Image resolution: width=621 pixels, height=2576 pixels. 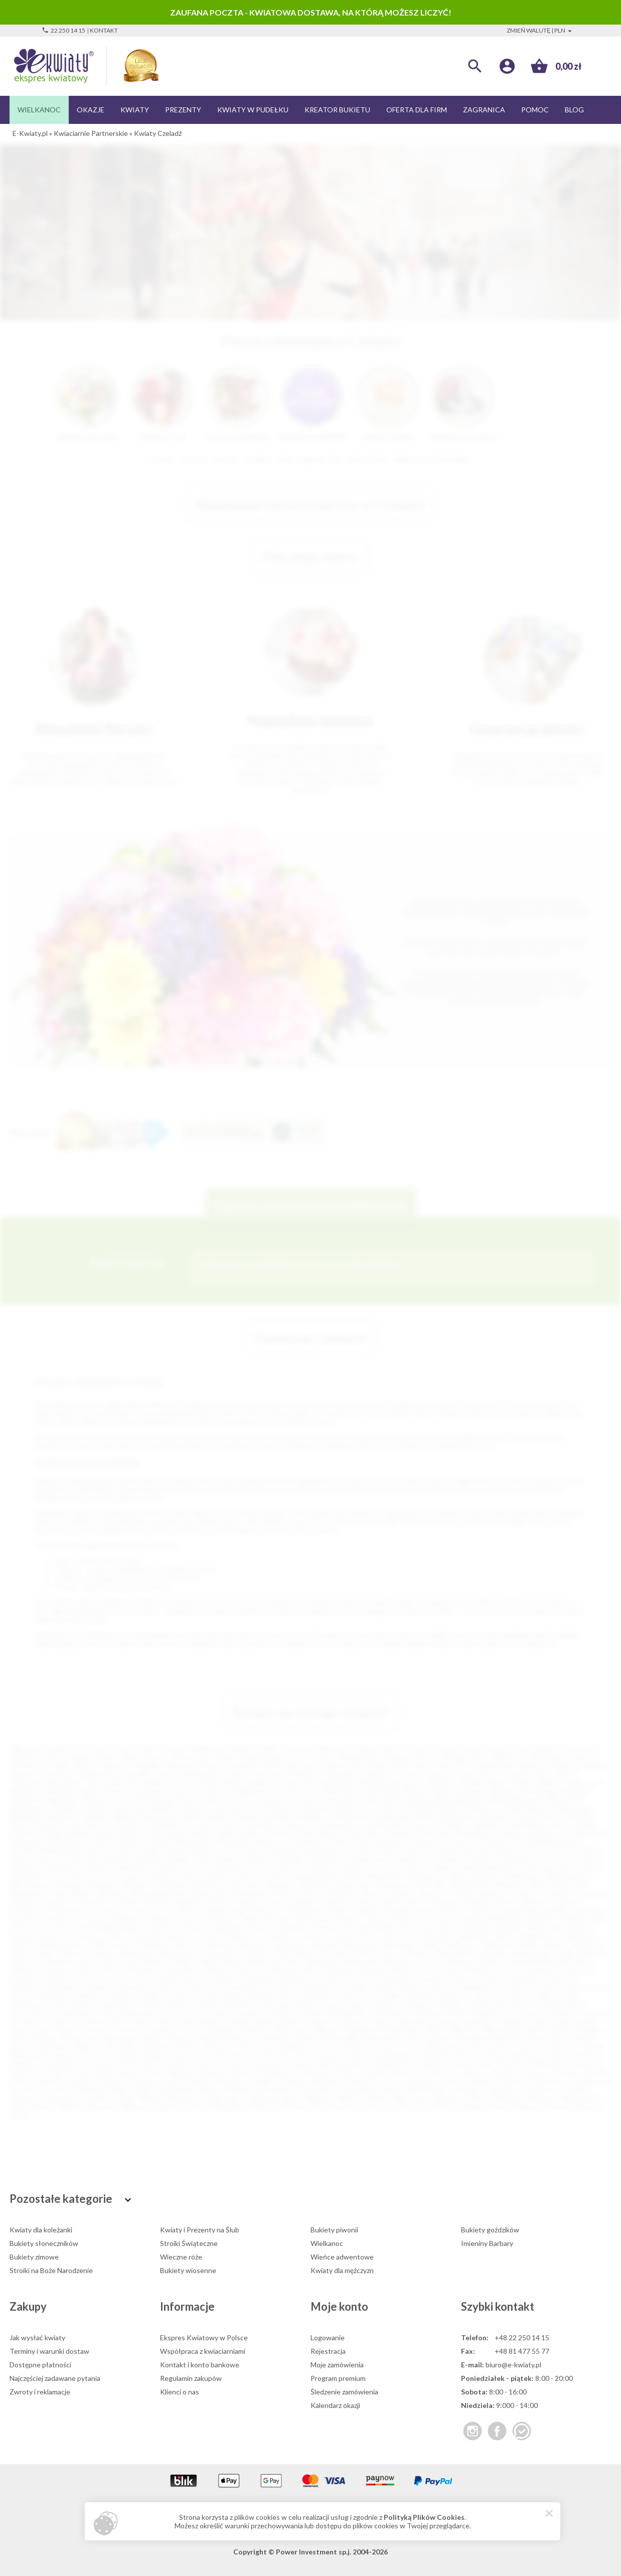 What do you see at coordinates (282, 1850) in the screenshot?
I see `Jastarnia` at bounding box center [282, 1850].